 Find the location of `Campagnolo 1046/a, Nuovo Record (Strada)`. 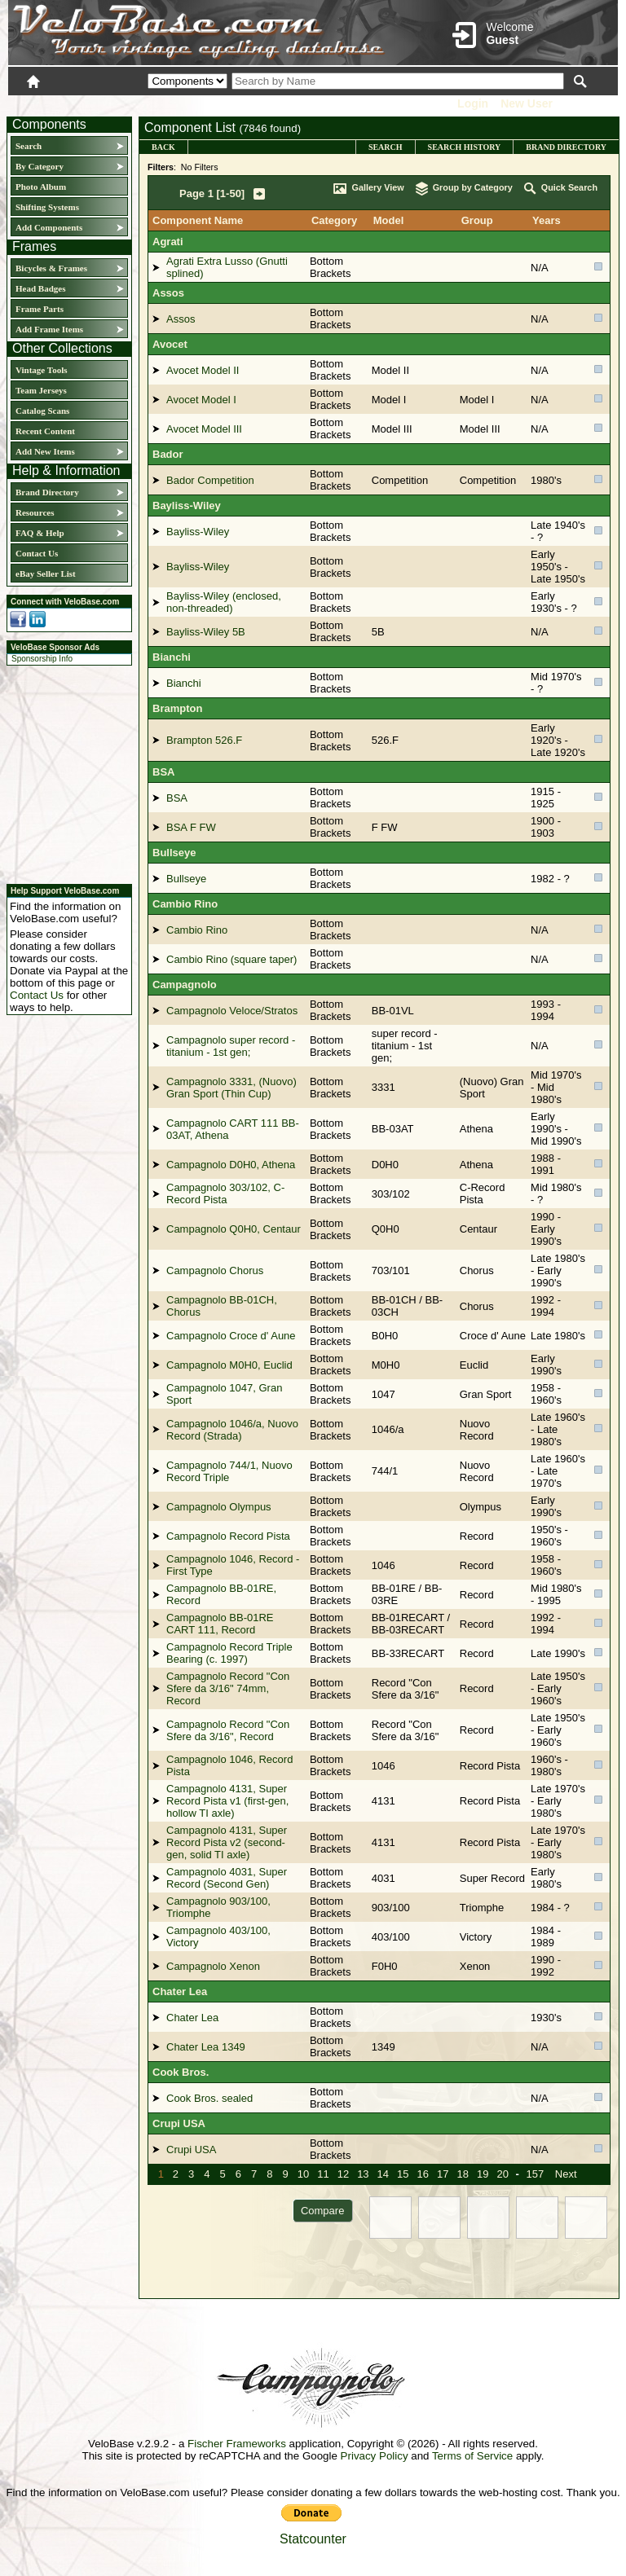

Campagnolo 1046/a, Nuovo Record (Strada) is located at coordinates (232, 1430).